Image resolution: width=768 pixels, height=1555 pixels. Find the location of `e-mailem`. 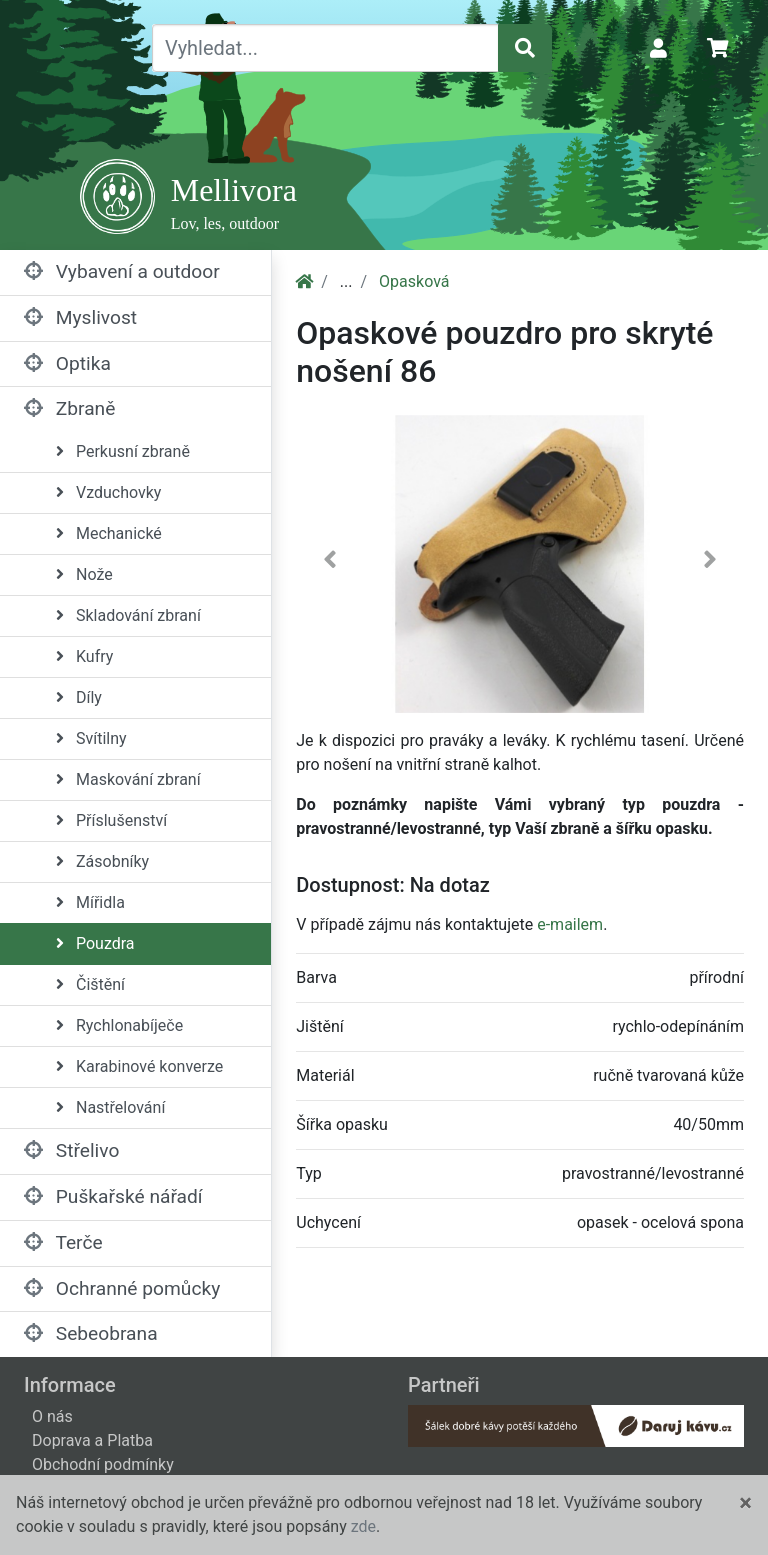

e-mailem is located at coordinates (570, 924).